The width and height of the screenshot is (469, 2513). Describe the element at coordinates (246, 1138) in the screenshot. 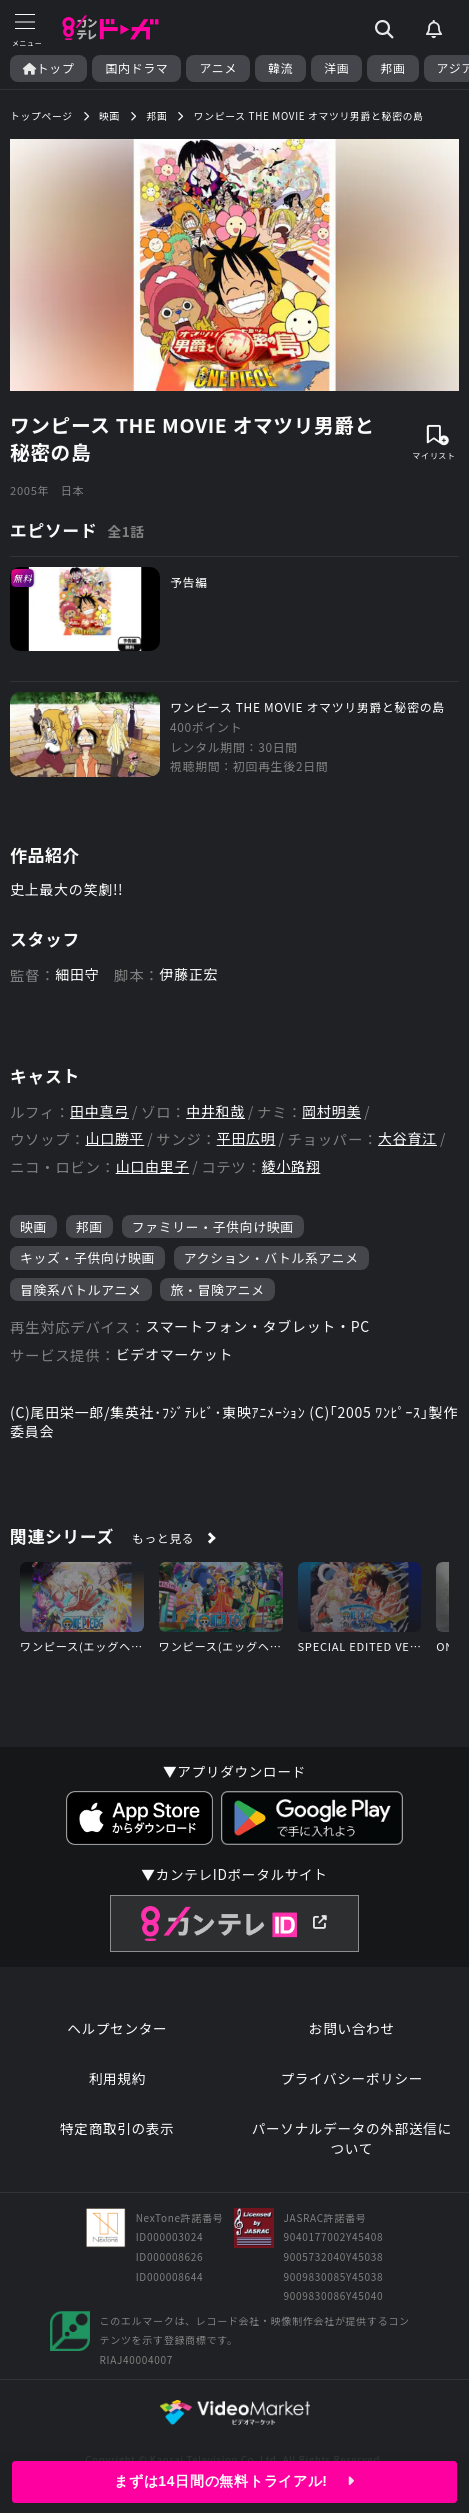

I see `平田広明` at that location.